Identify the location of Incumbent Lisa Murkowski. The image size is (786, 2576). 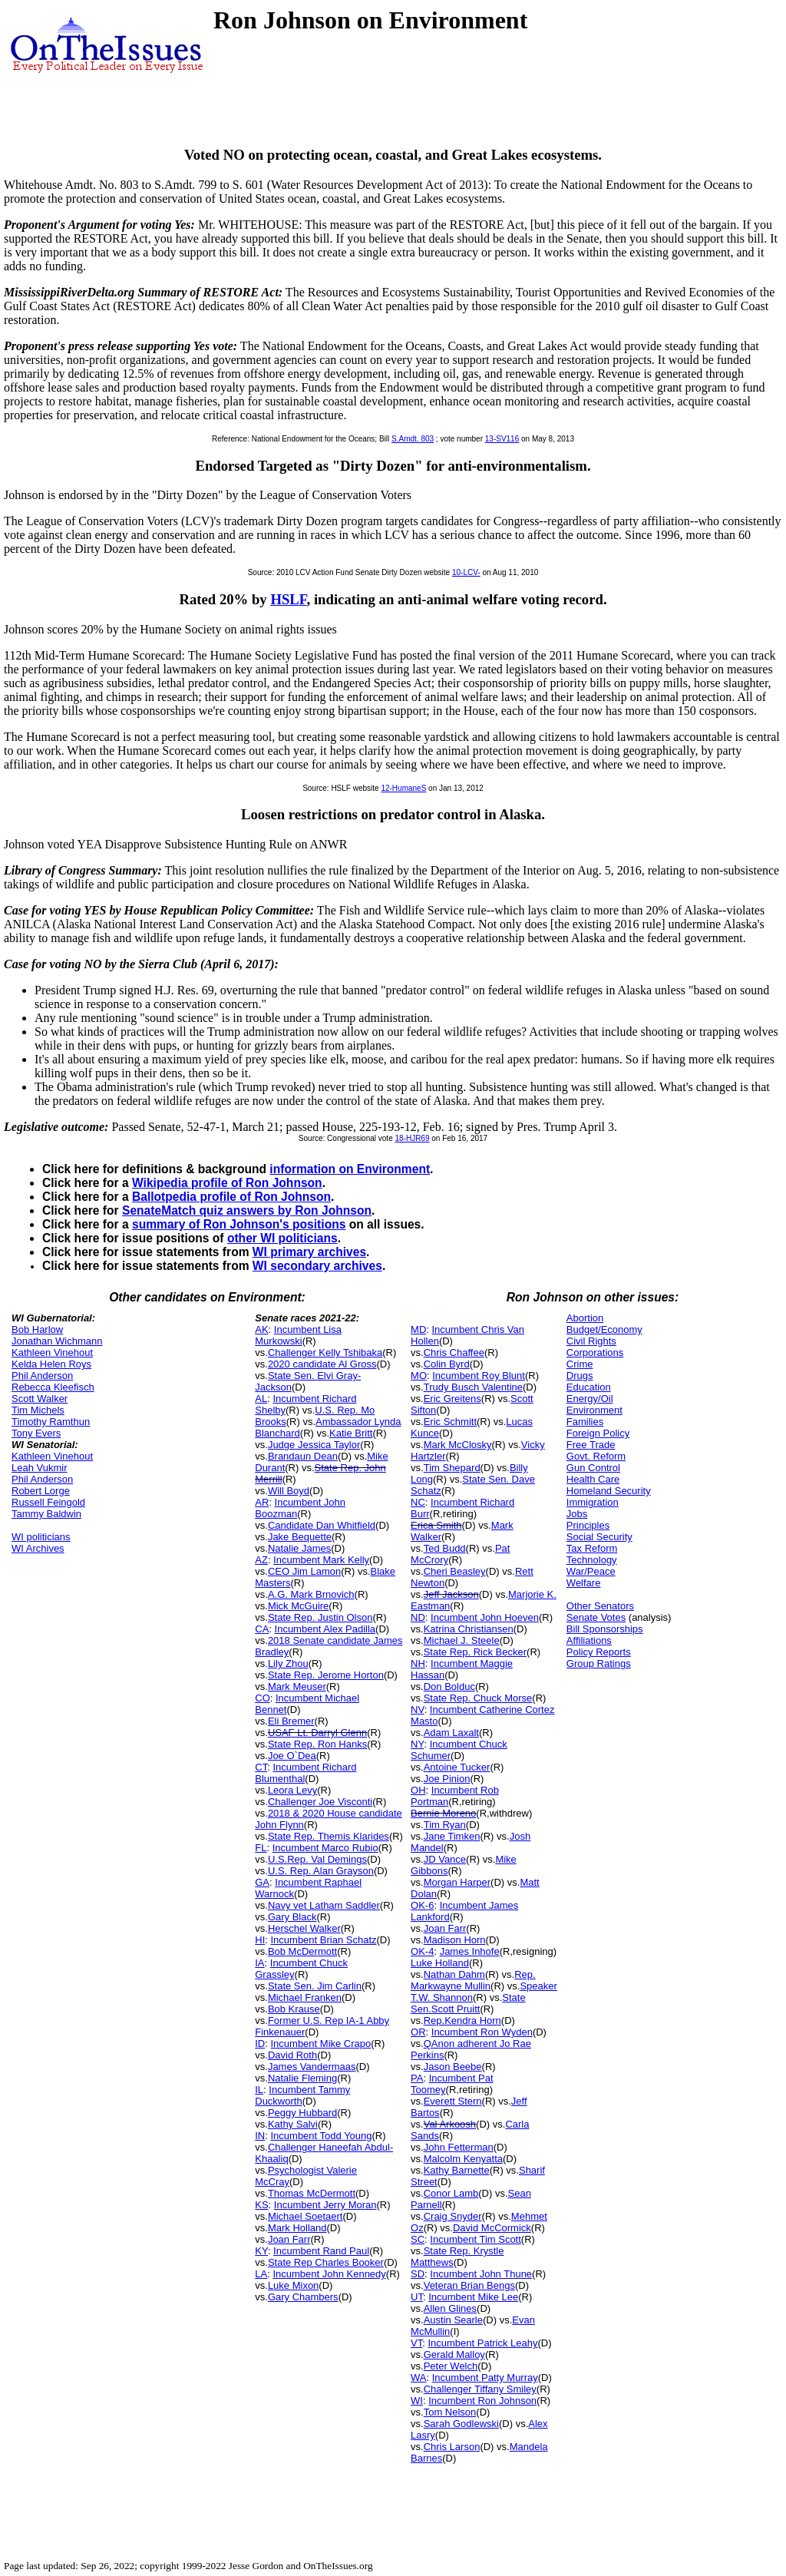
(298, 1335).